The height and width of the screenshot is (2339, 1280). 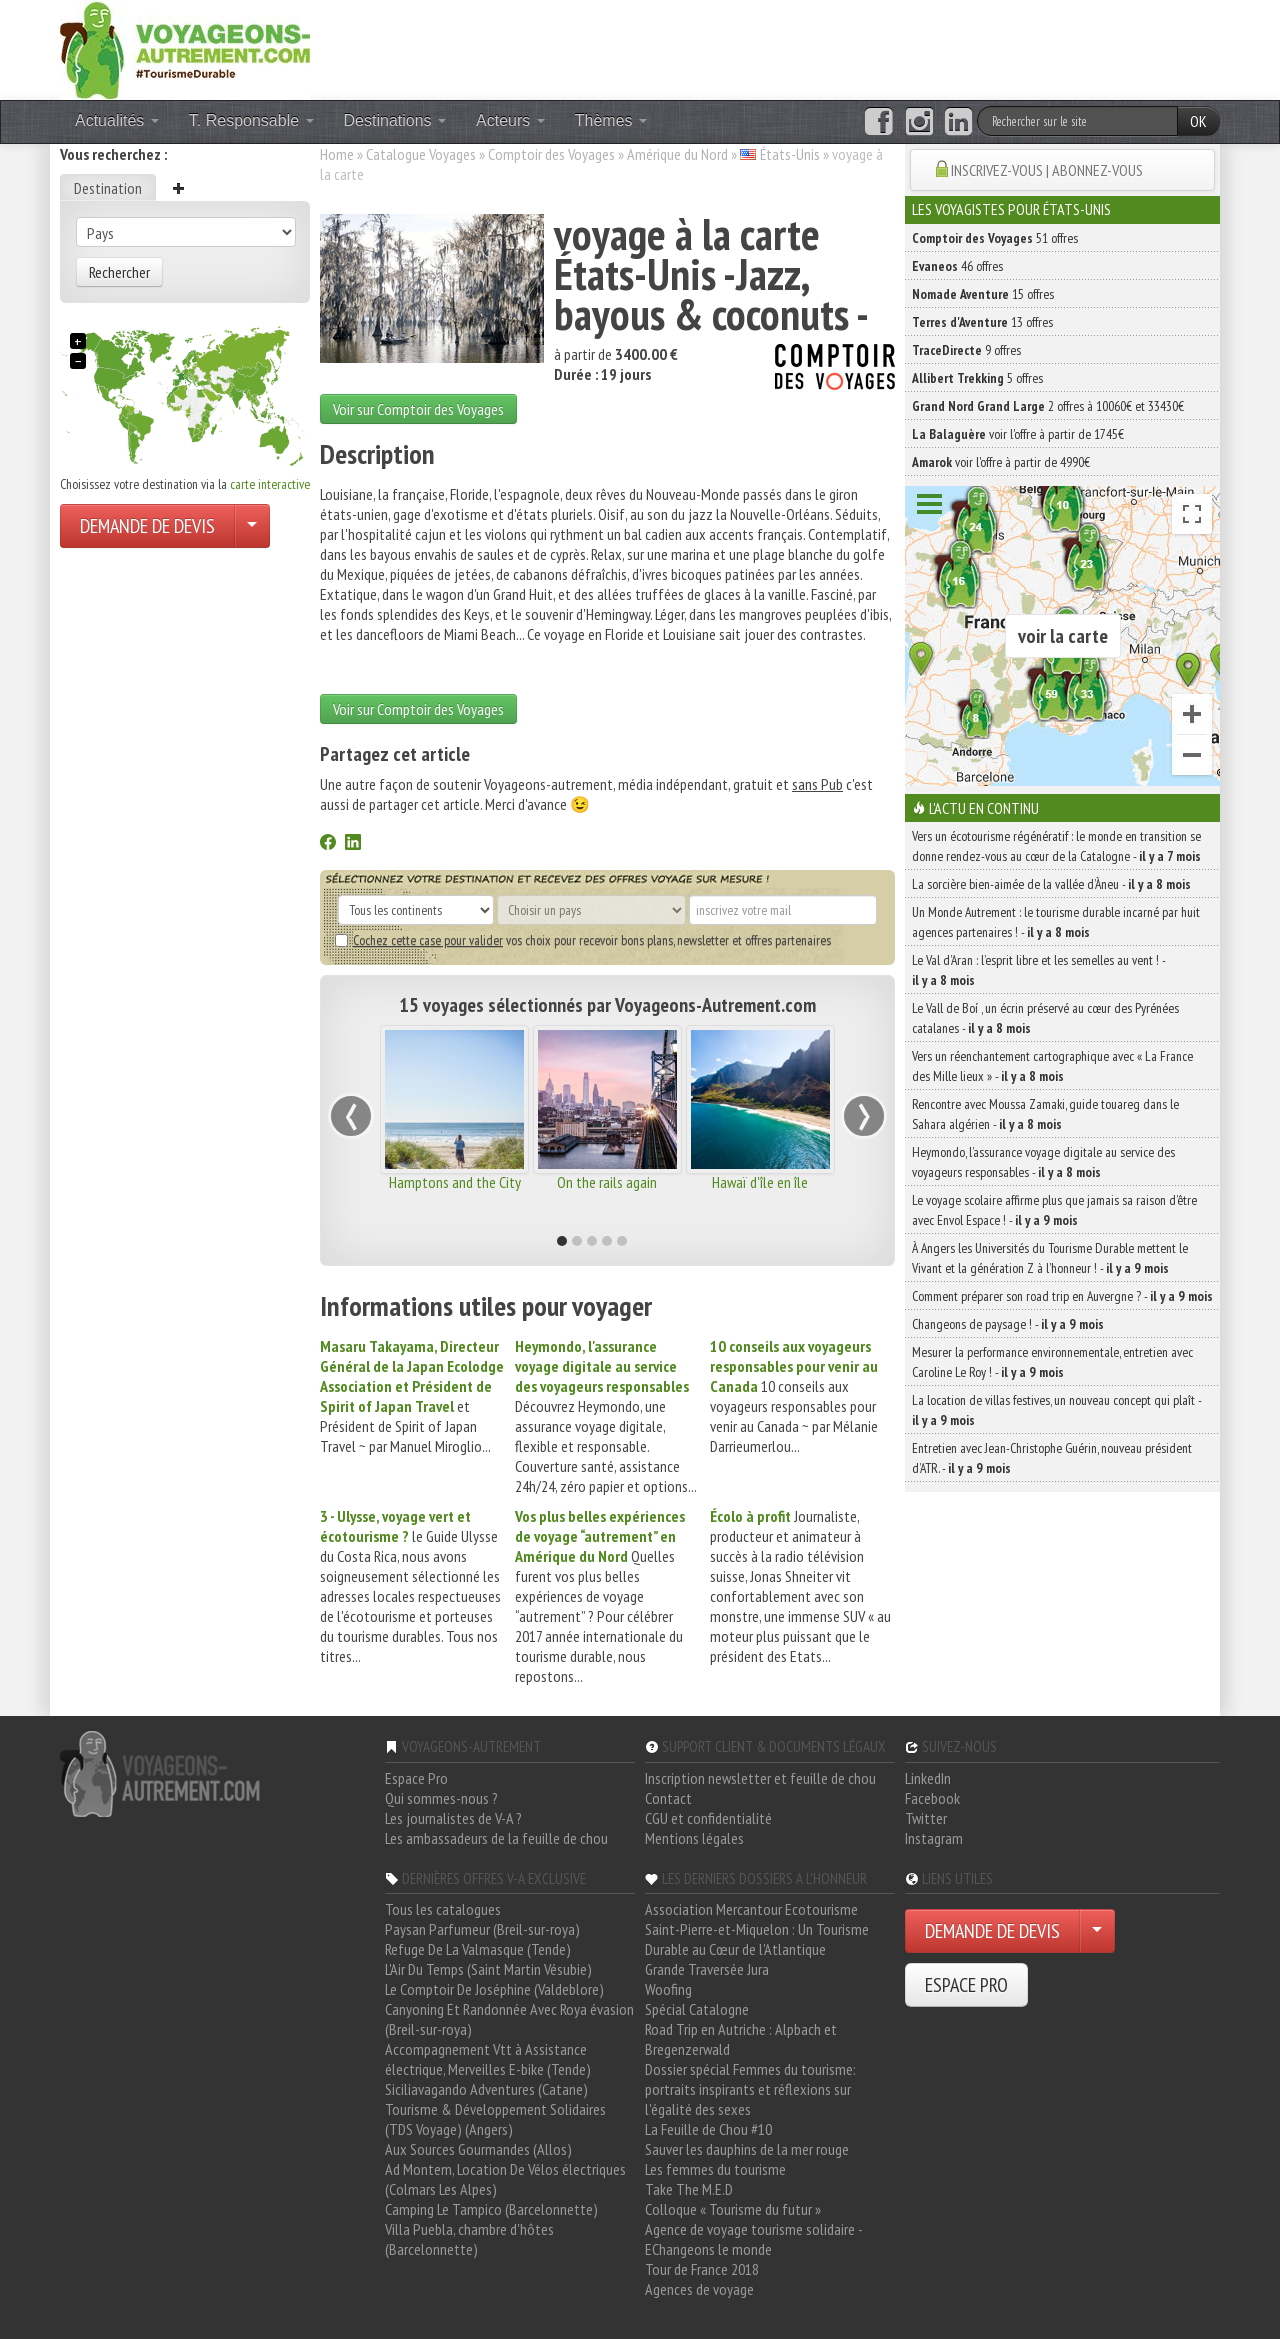 What do you see at coordinates (790, 154) in the screenshot?
I see `États-Unis` at bounding box center [790, 154].